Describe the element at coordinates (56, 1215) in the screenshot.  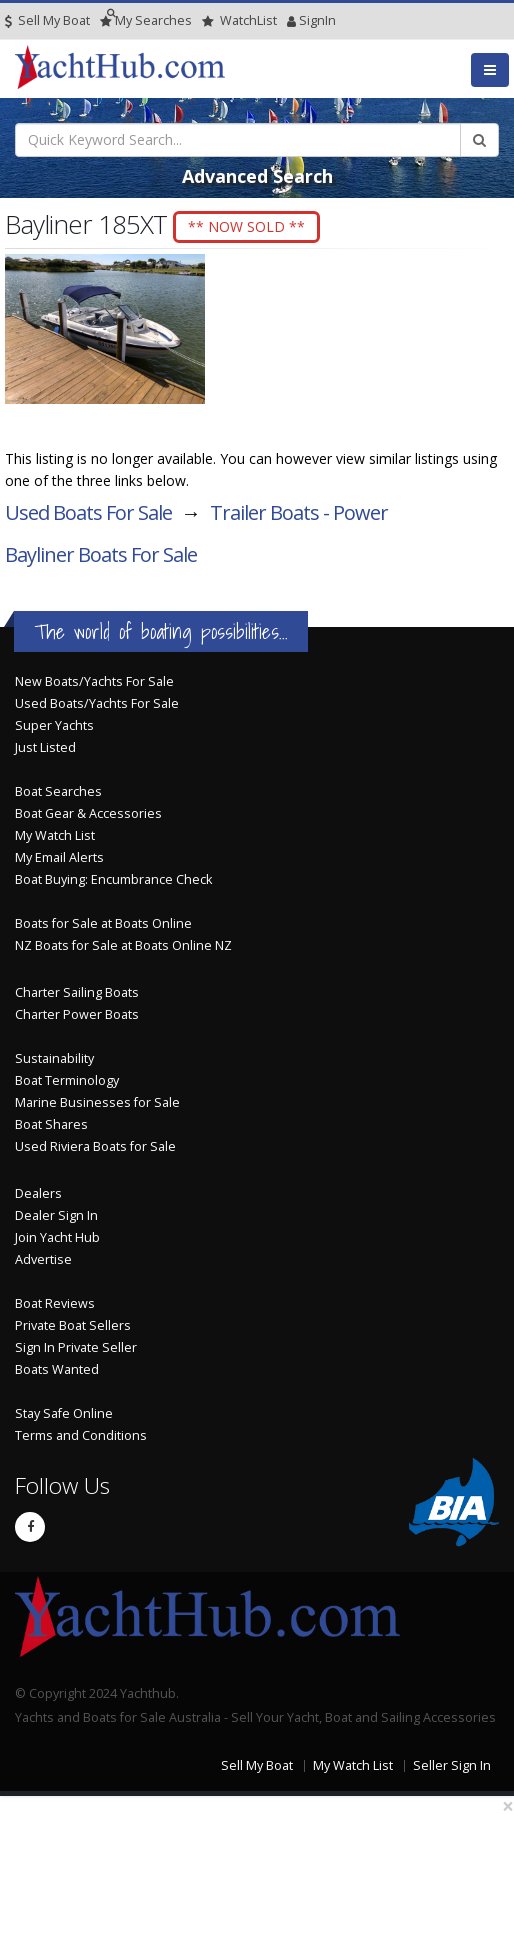
I see `Dealer Sign In` at that location.